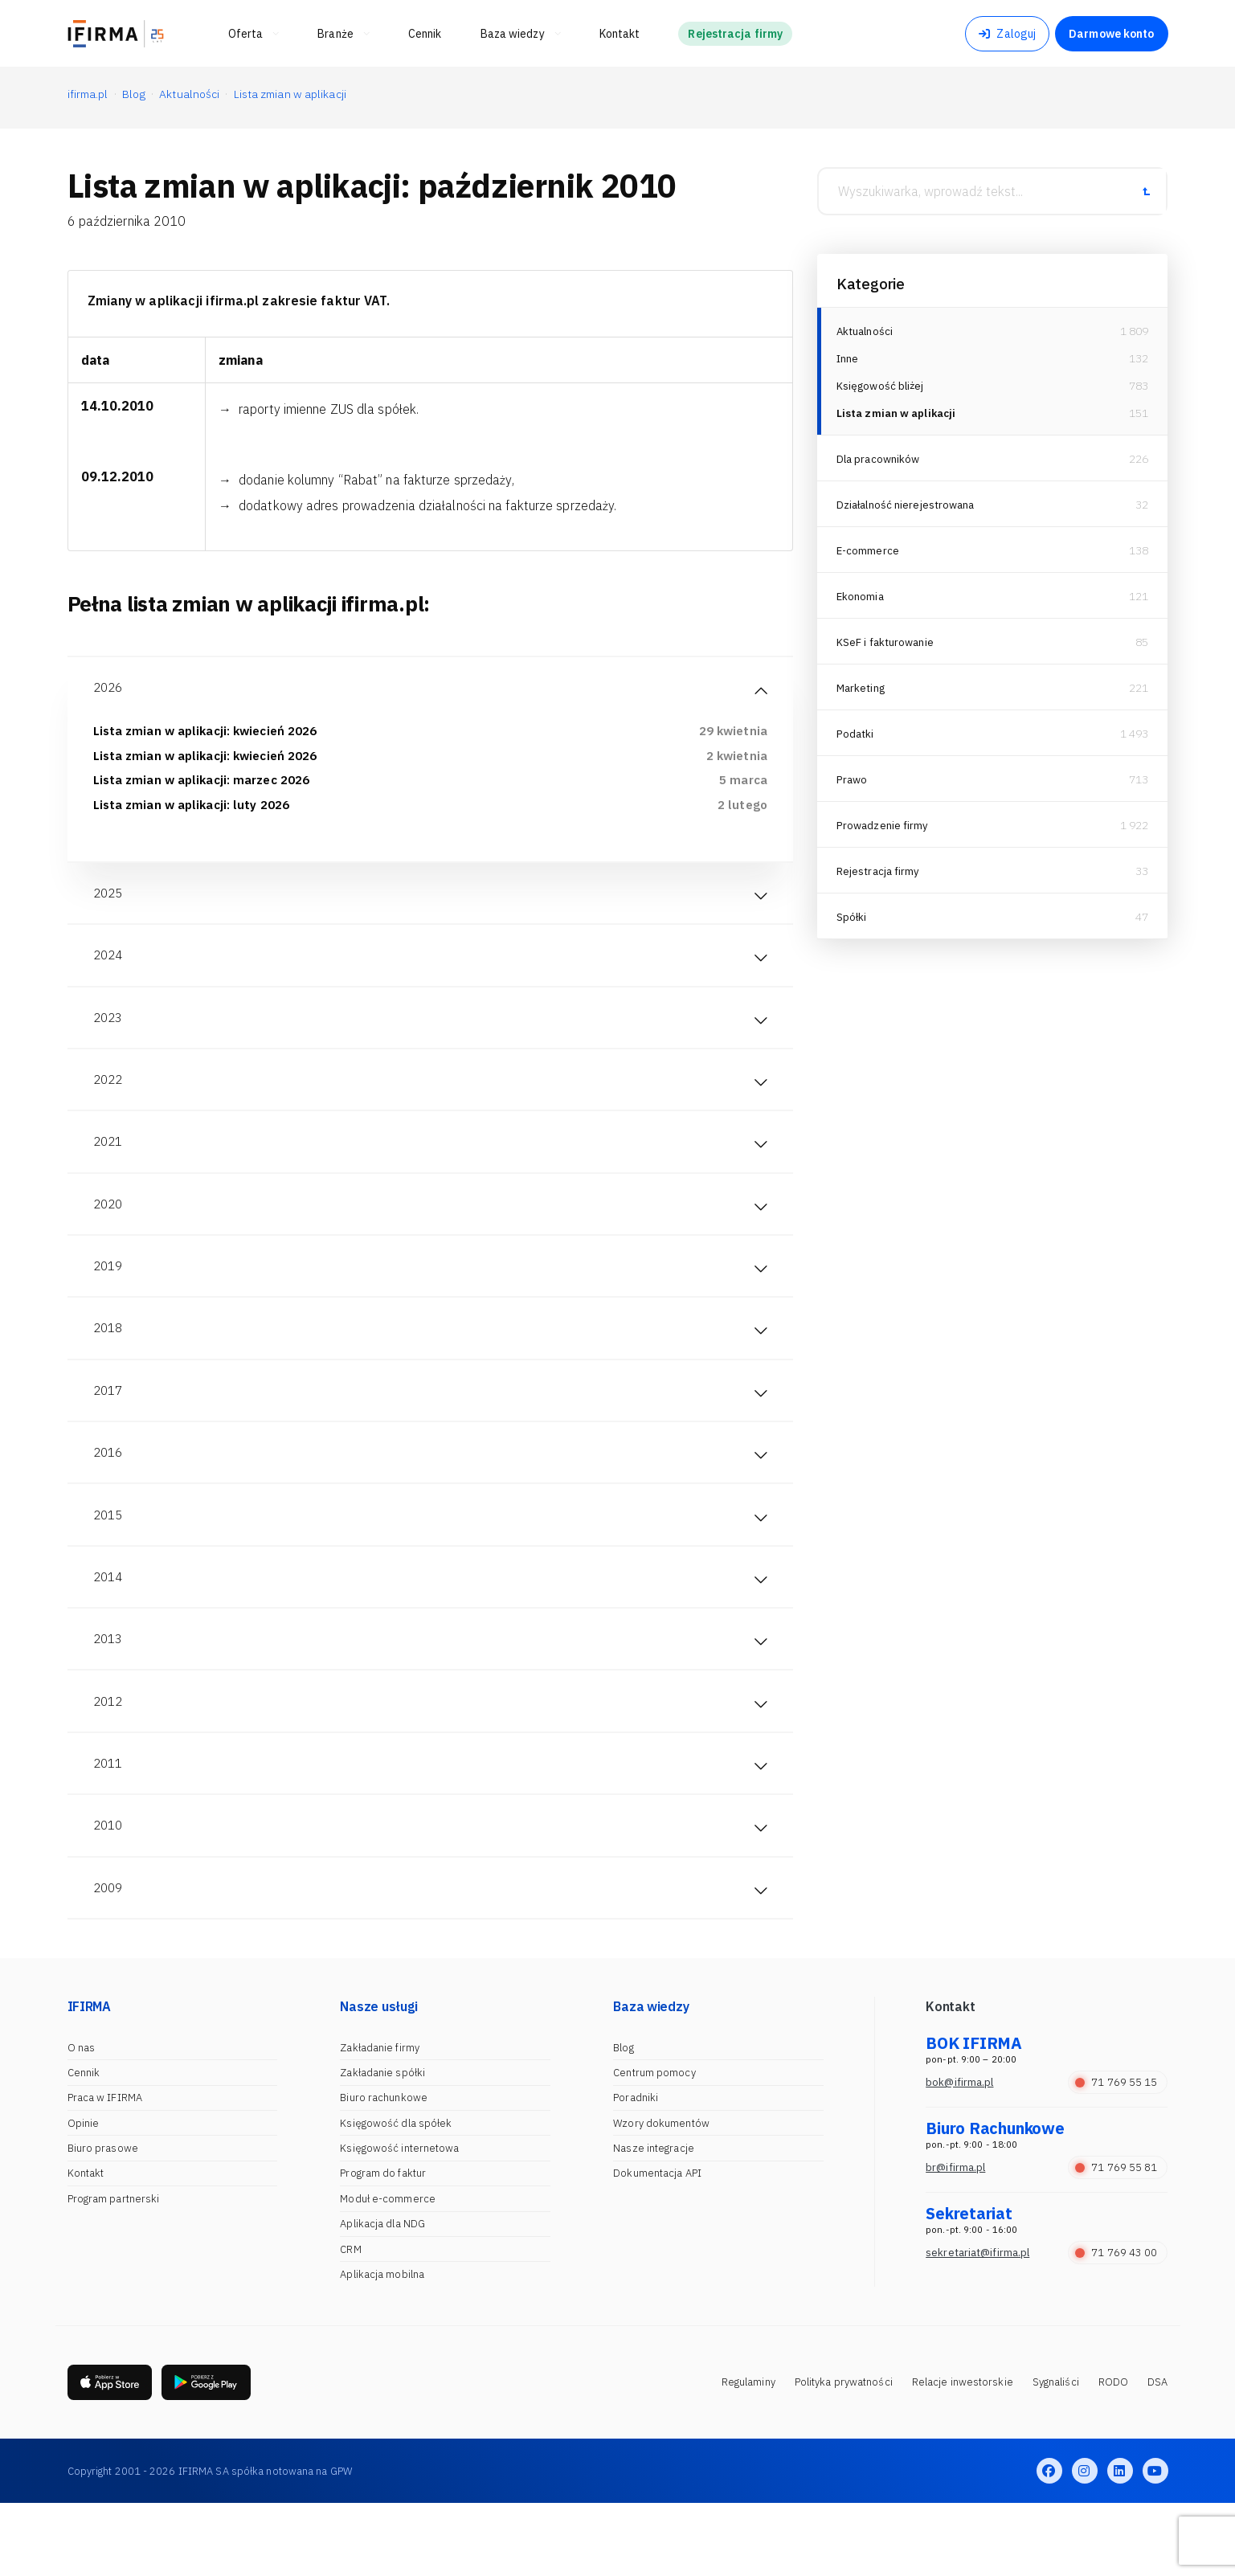 Image resolution: width=1235 pixels, height=2576 pixels. I want to click on Program partnerski, so click(113, 2270).